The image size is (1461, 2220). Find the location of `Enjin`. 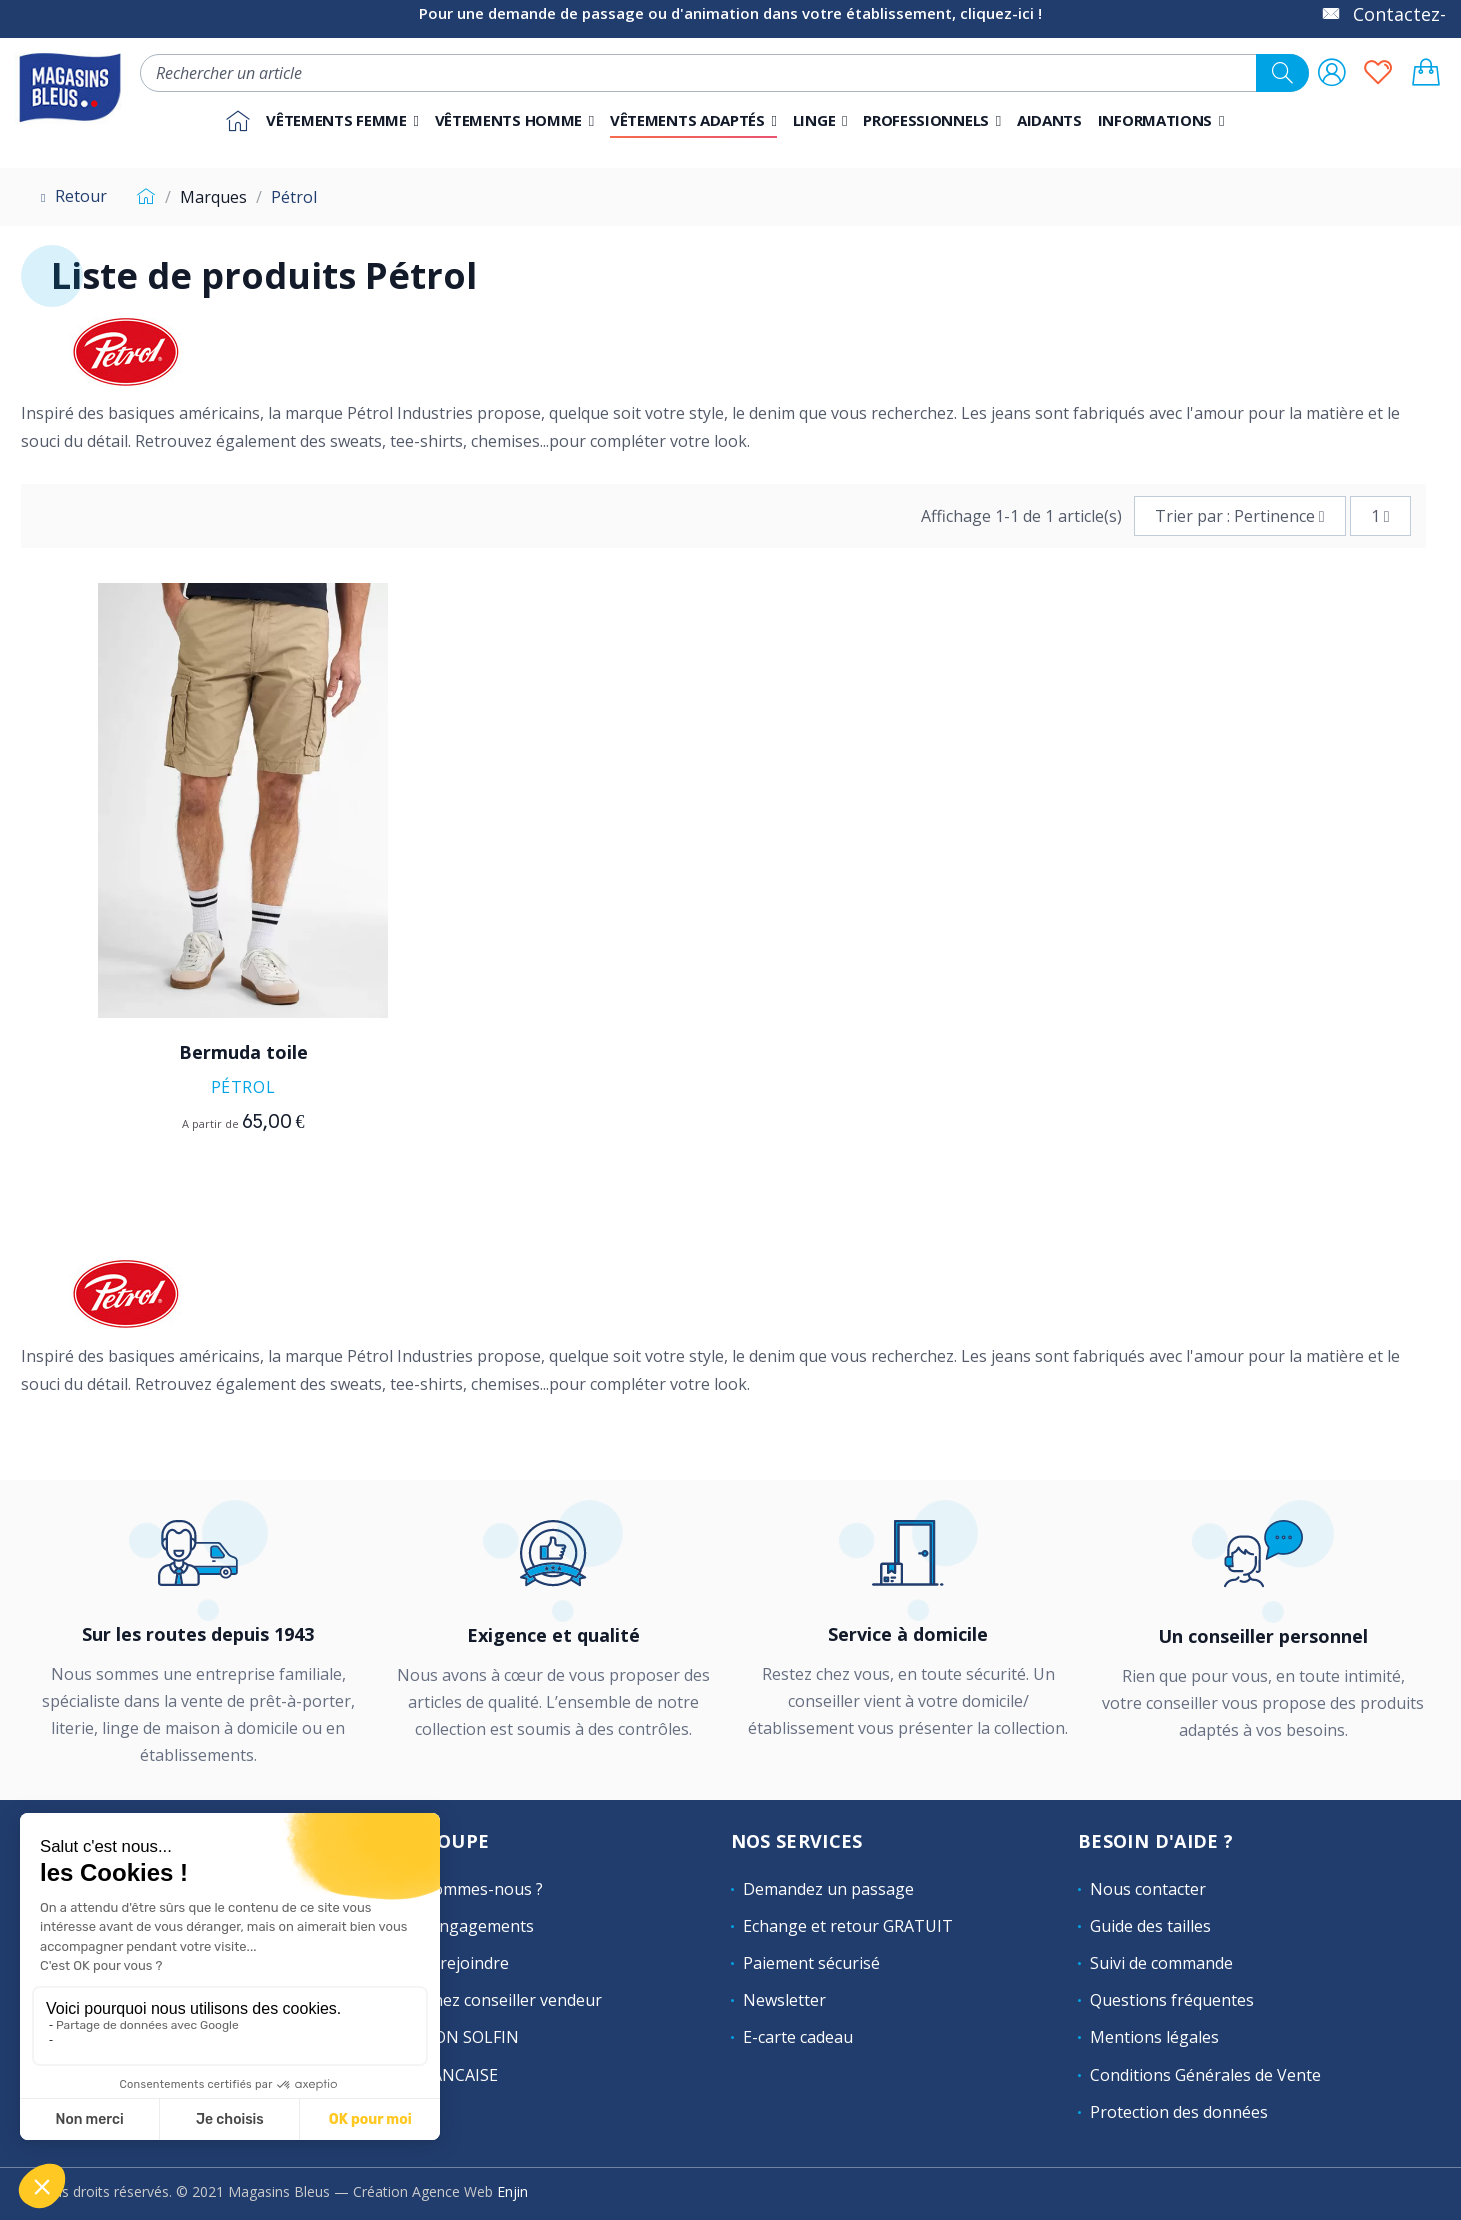

Enjin is located at coordinates (512, 2191).